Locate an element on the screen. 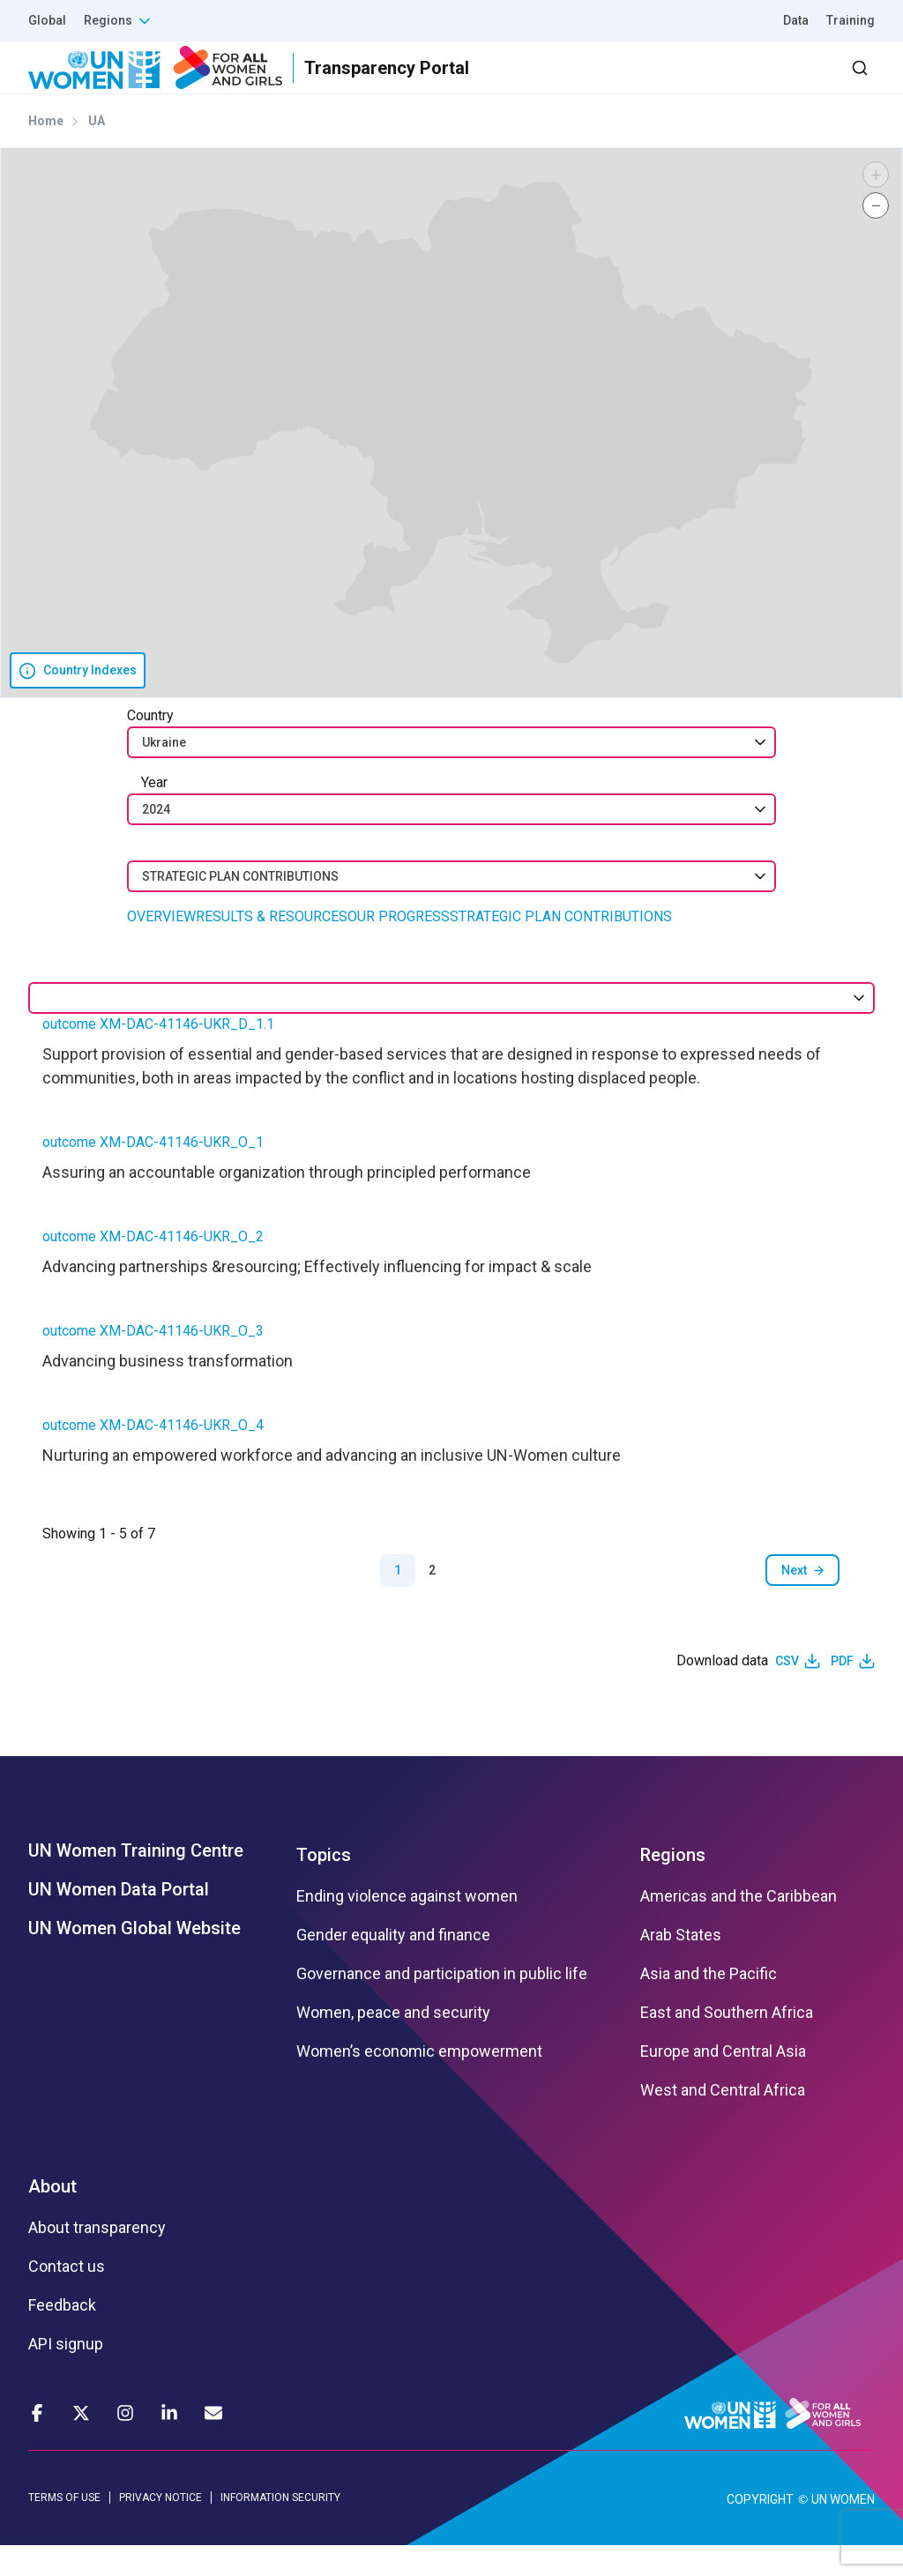 The height and width of the screenshot is (2576, 903). West and Central Africa is located at coordinates (722, 2122).